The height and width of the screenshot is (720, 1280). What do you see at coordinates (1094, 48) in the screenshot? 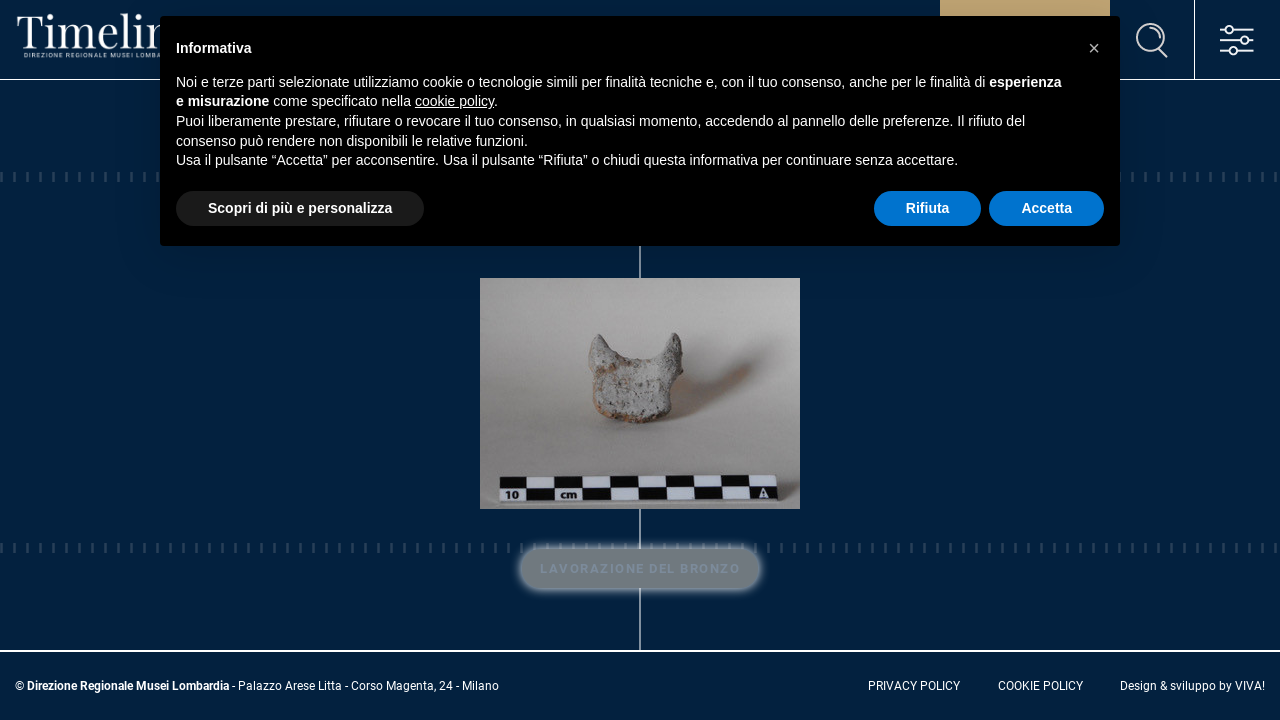
I see `[button]` at bounding box center [1094, 48].